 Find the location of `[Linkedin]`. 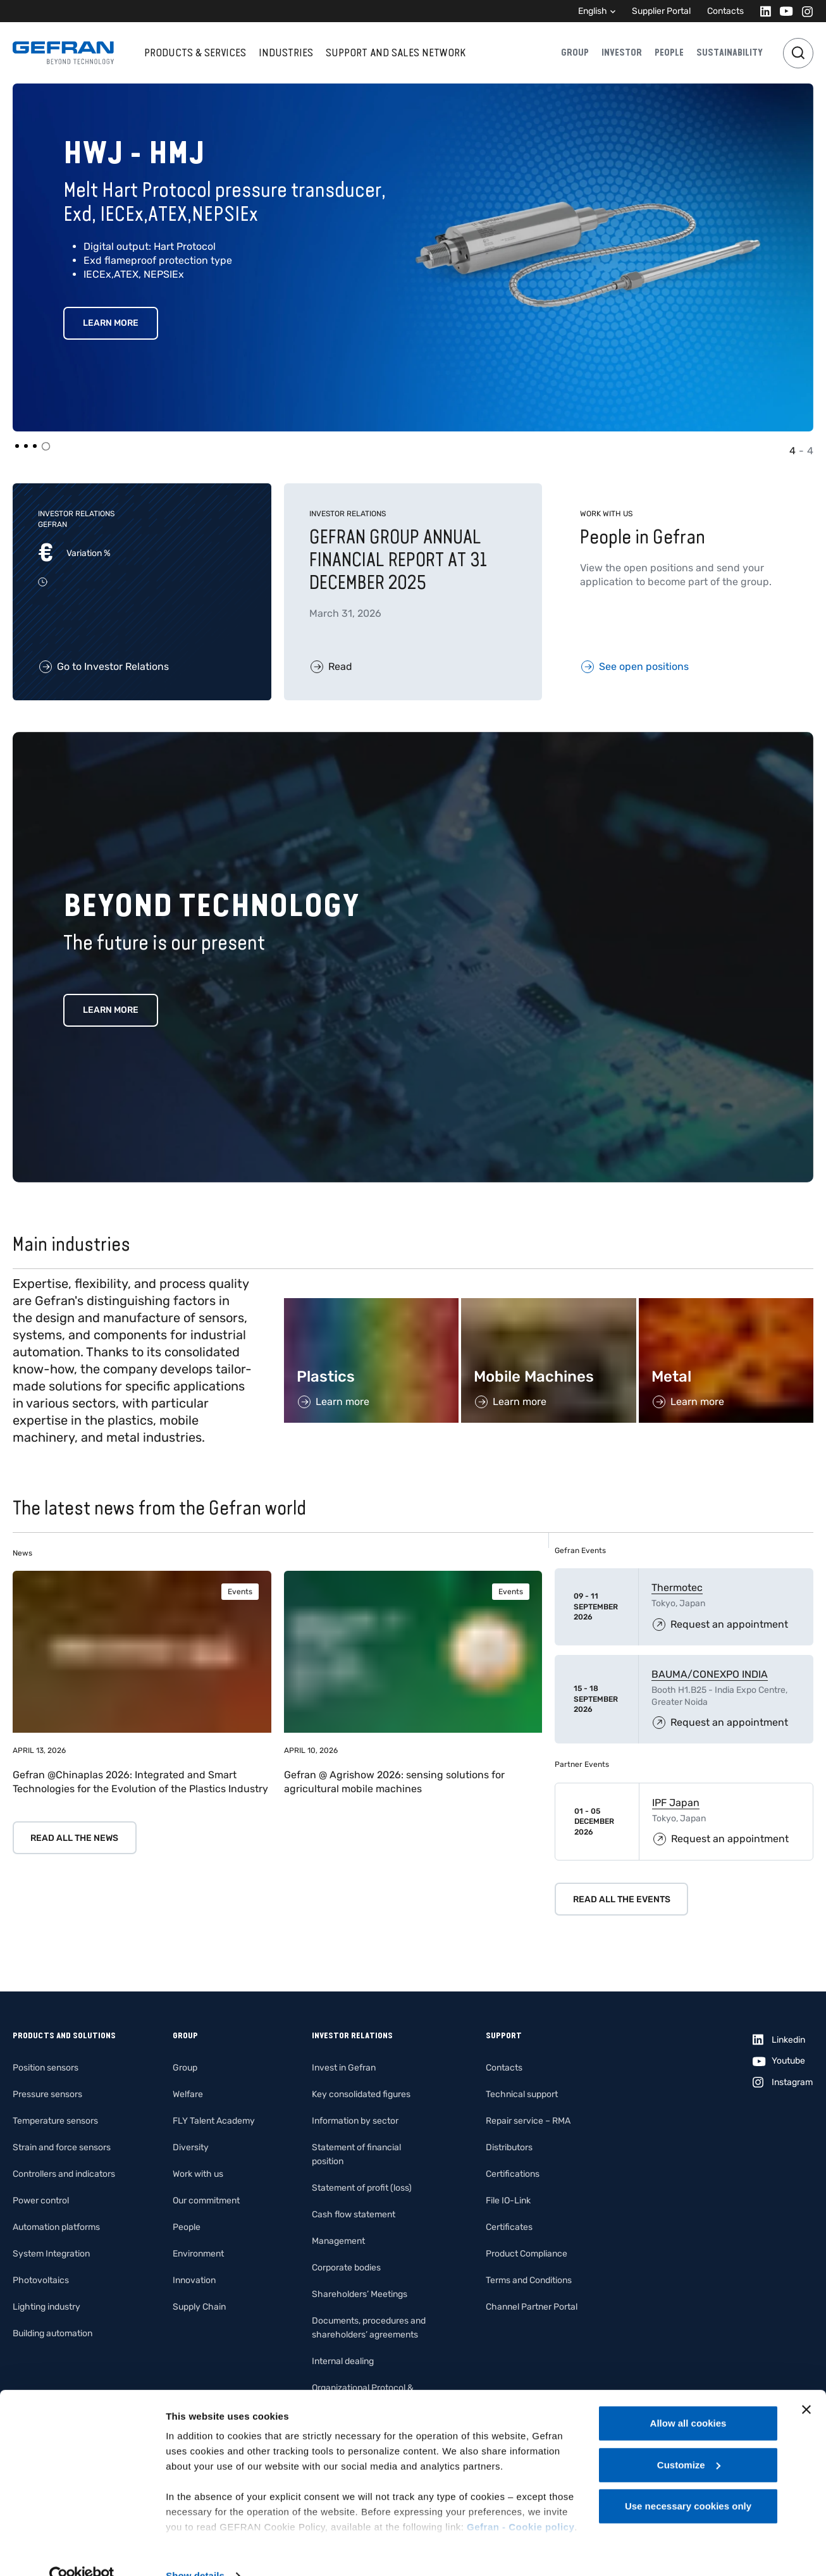

[Linkedin] is located at coordinates (762, 11).